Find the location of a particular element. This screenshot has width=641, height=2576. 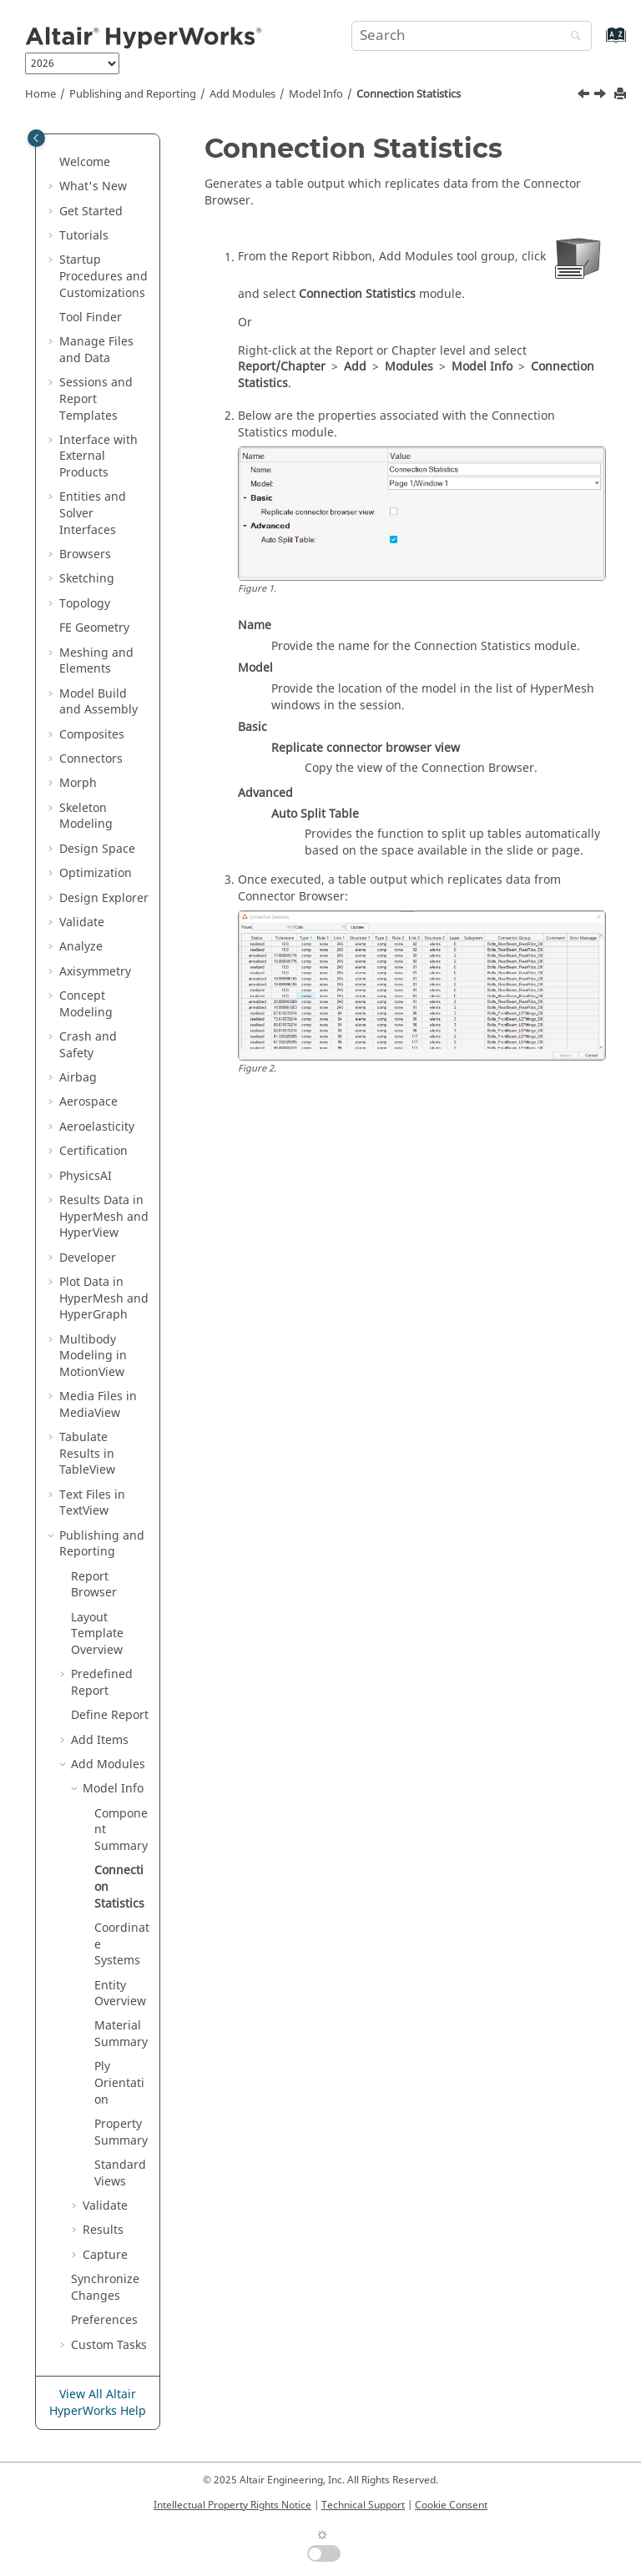

Plot Data in and is located at coordinates (104, 1298).